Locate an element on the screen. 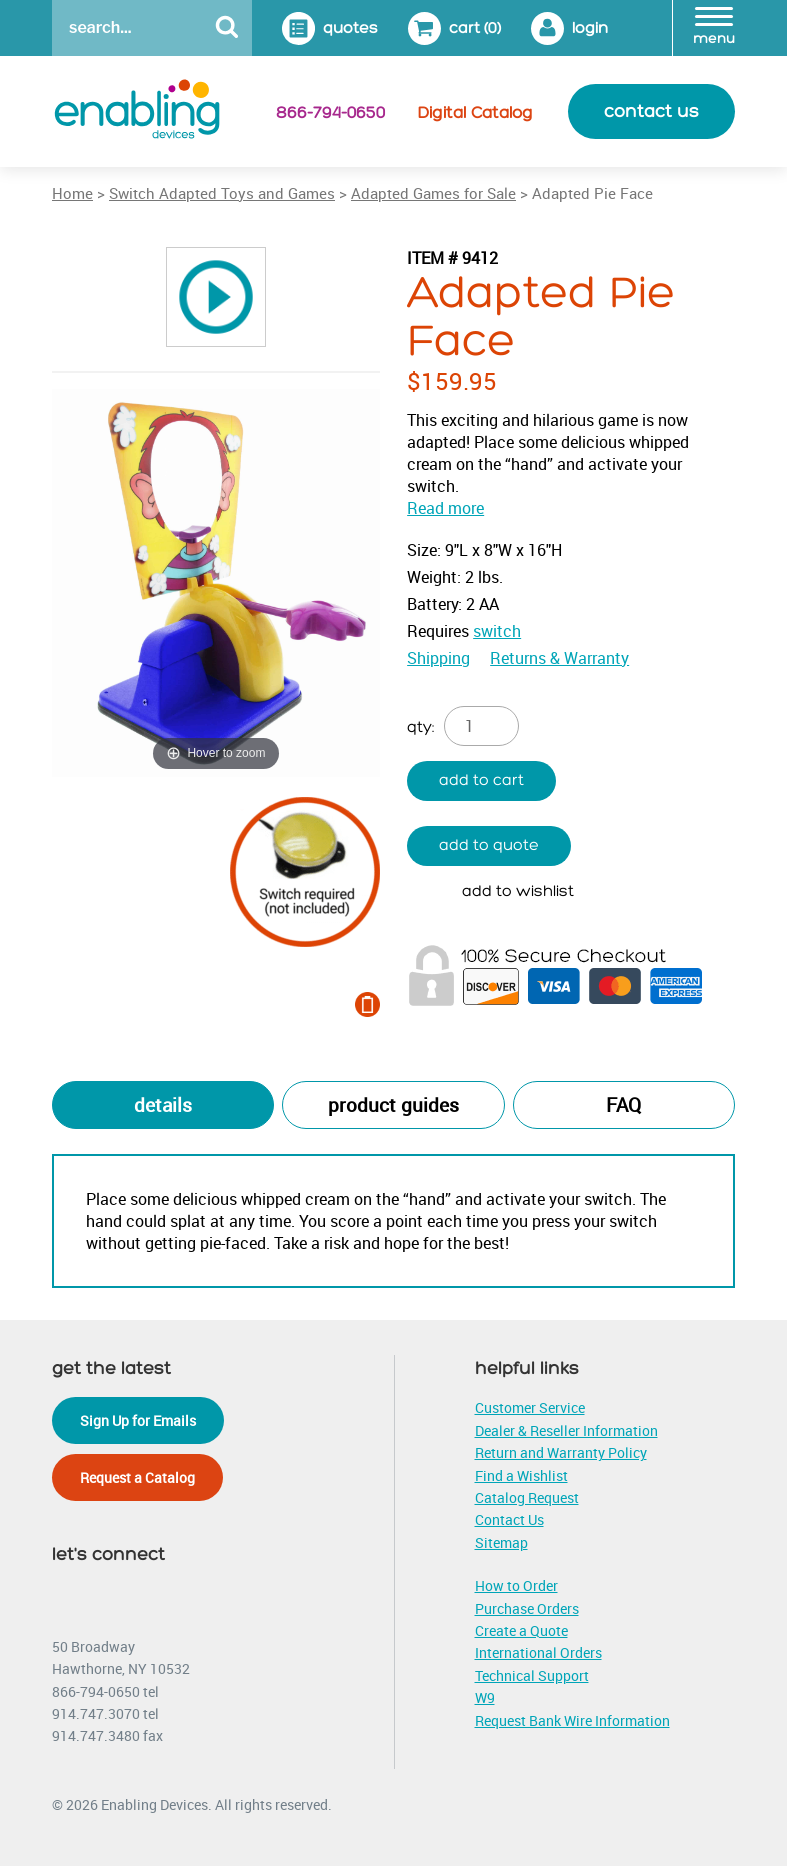  Returns & Warranty is located at coordinates (559, 658).